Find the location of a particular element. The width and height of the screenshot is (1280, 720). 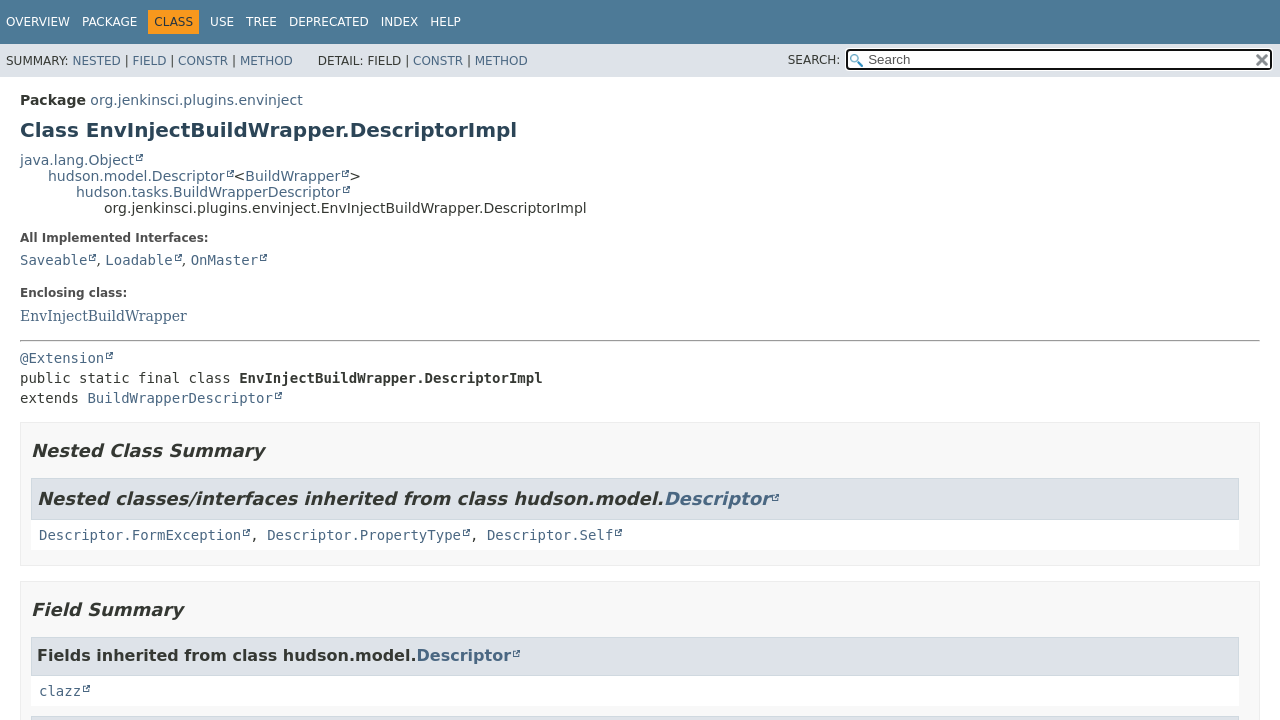

Index is located at coordinates (400, 22).